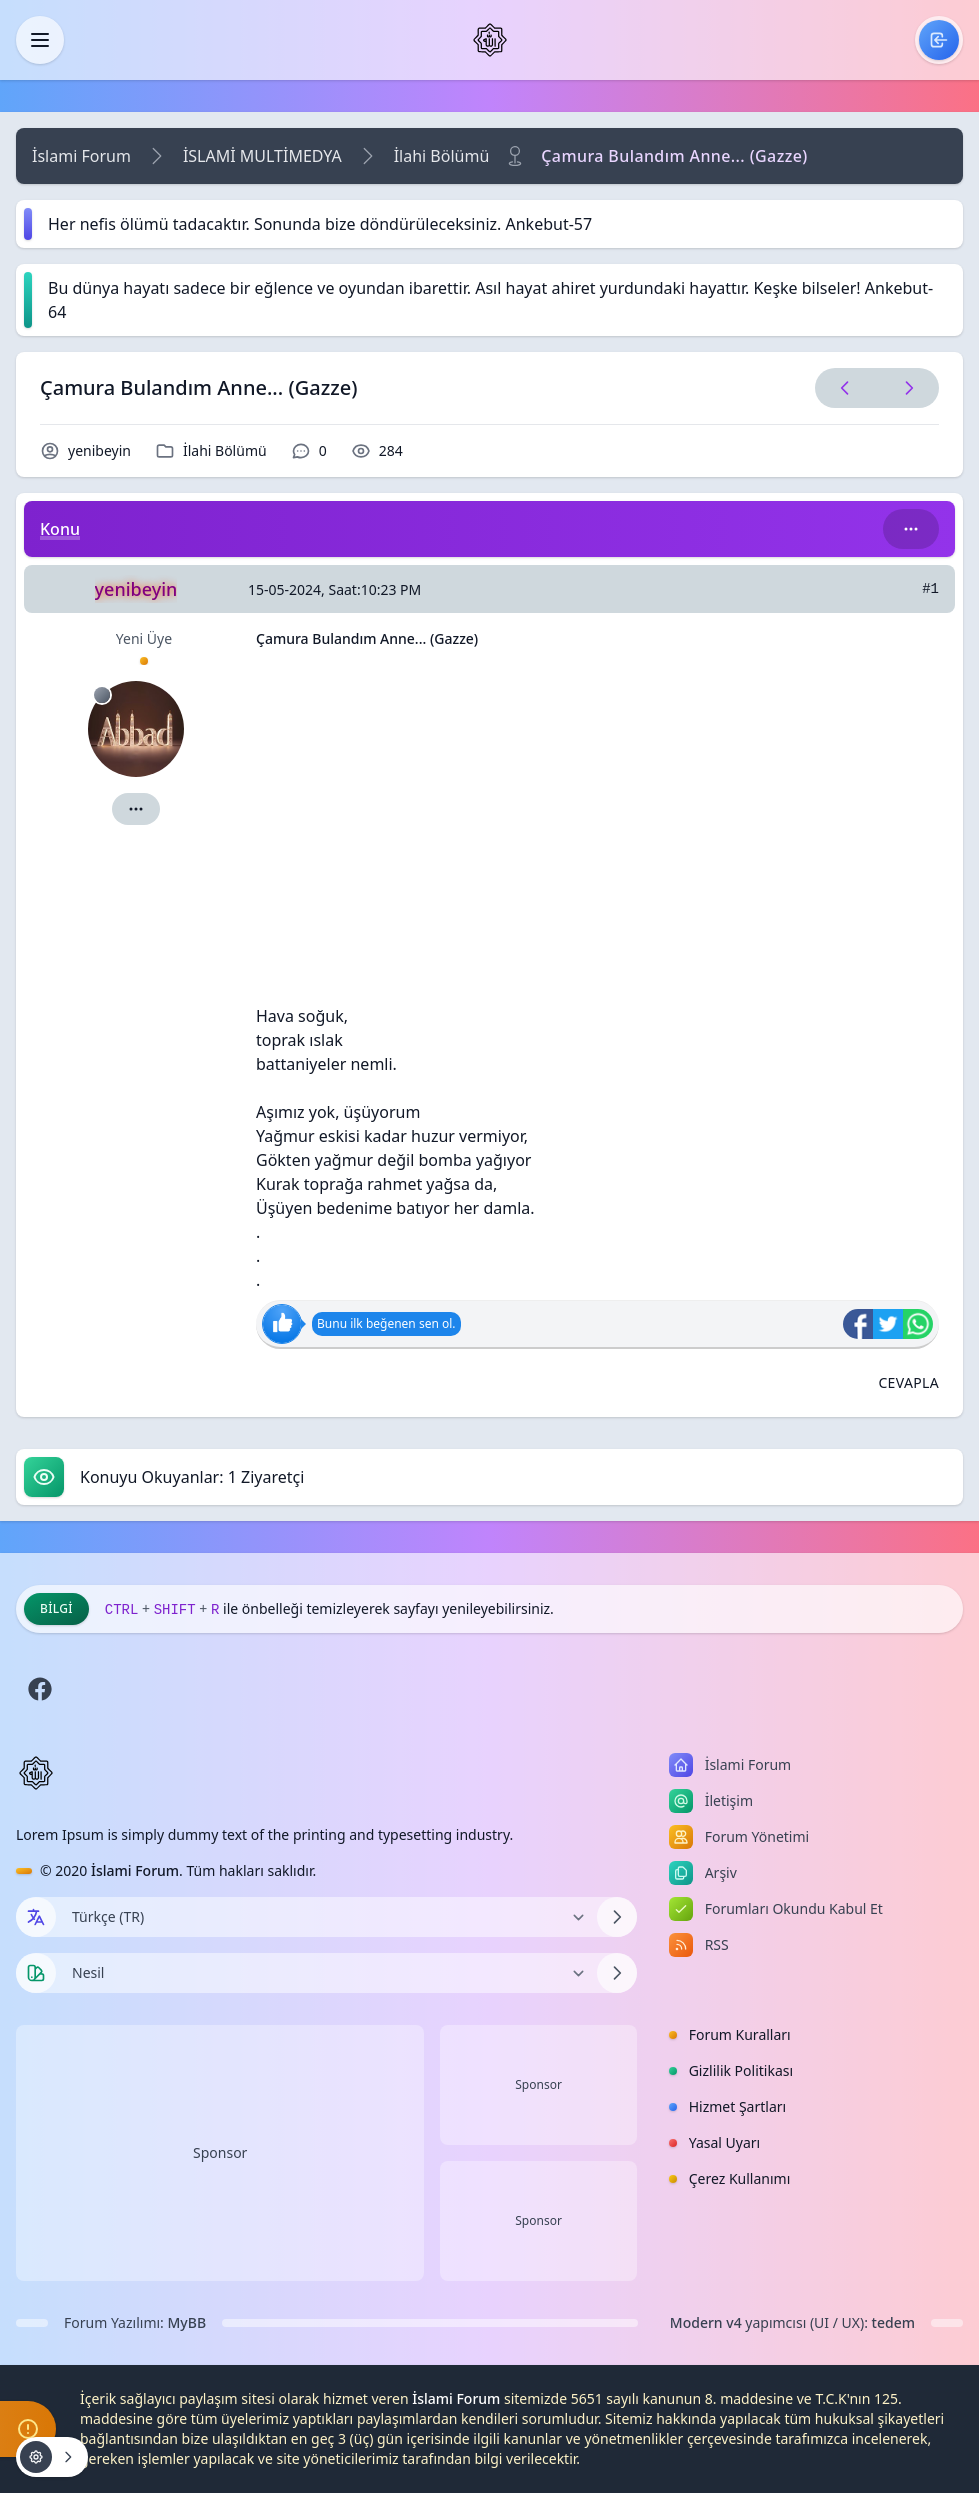  I want to click on İSLAMİ MULTİMEDYA, so click(262, 156).